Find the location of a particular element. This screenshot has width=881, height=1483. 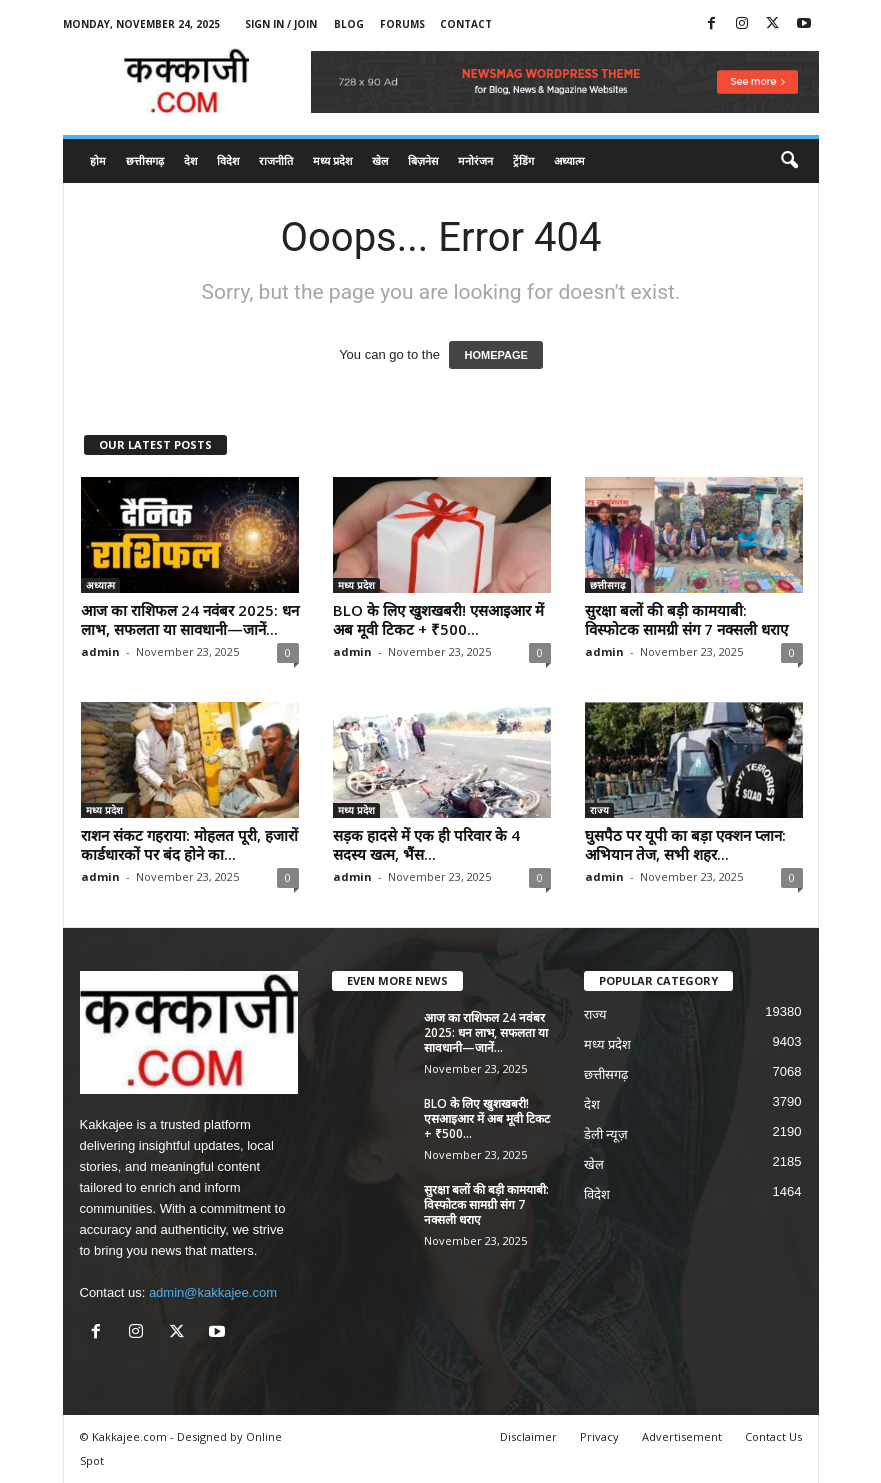

Advertisement is located at coordinates (682, 1436).